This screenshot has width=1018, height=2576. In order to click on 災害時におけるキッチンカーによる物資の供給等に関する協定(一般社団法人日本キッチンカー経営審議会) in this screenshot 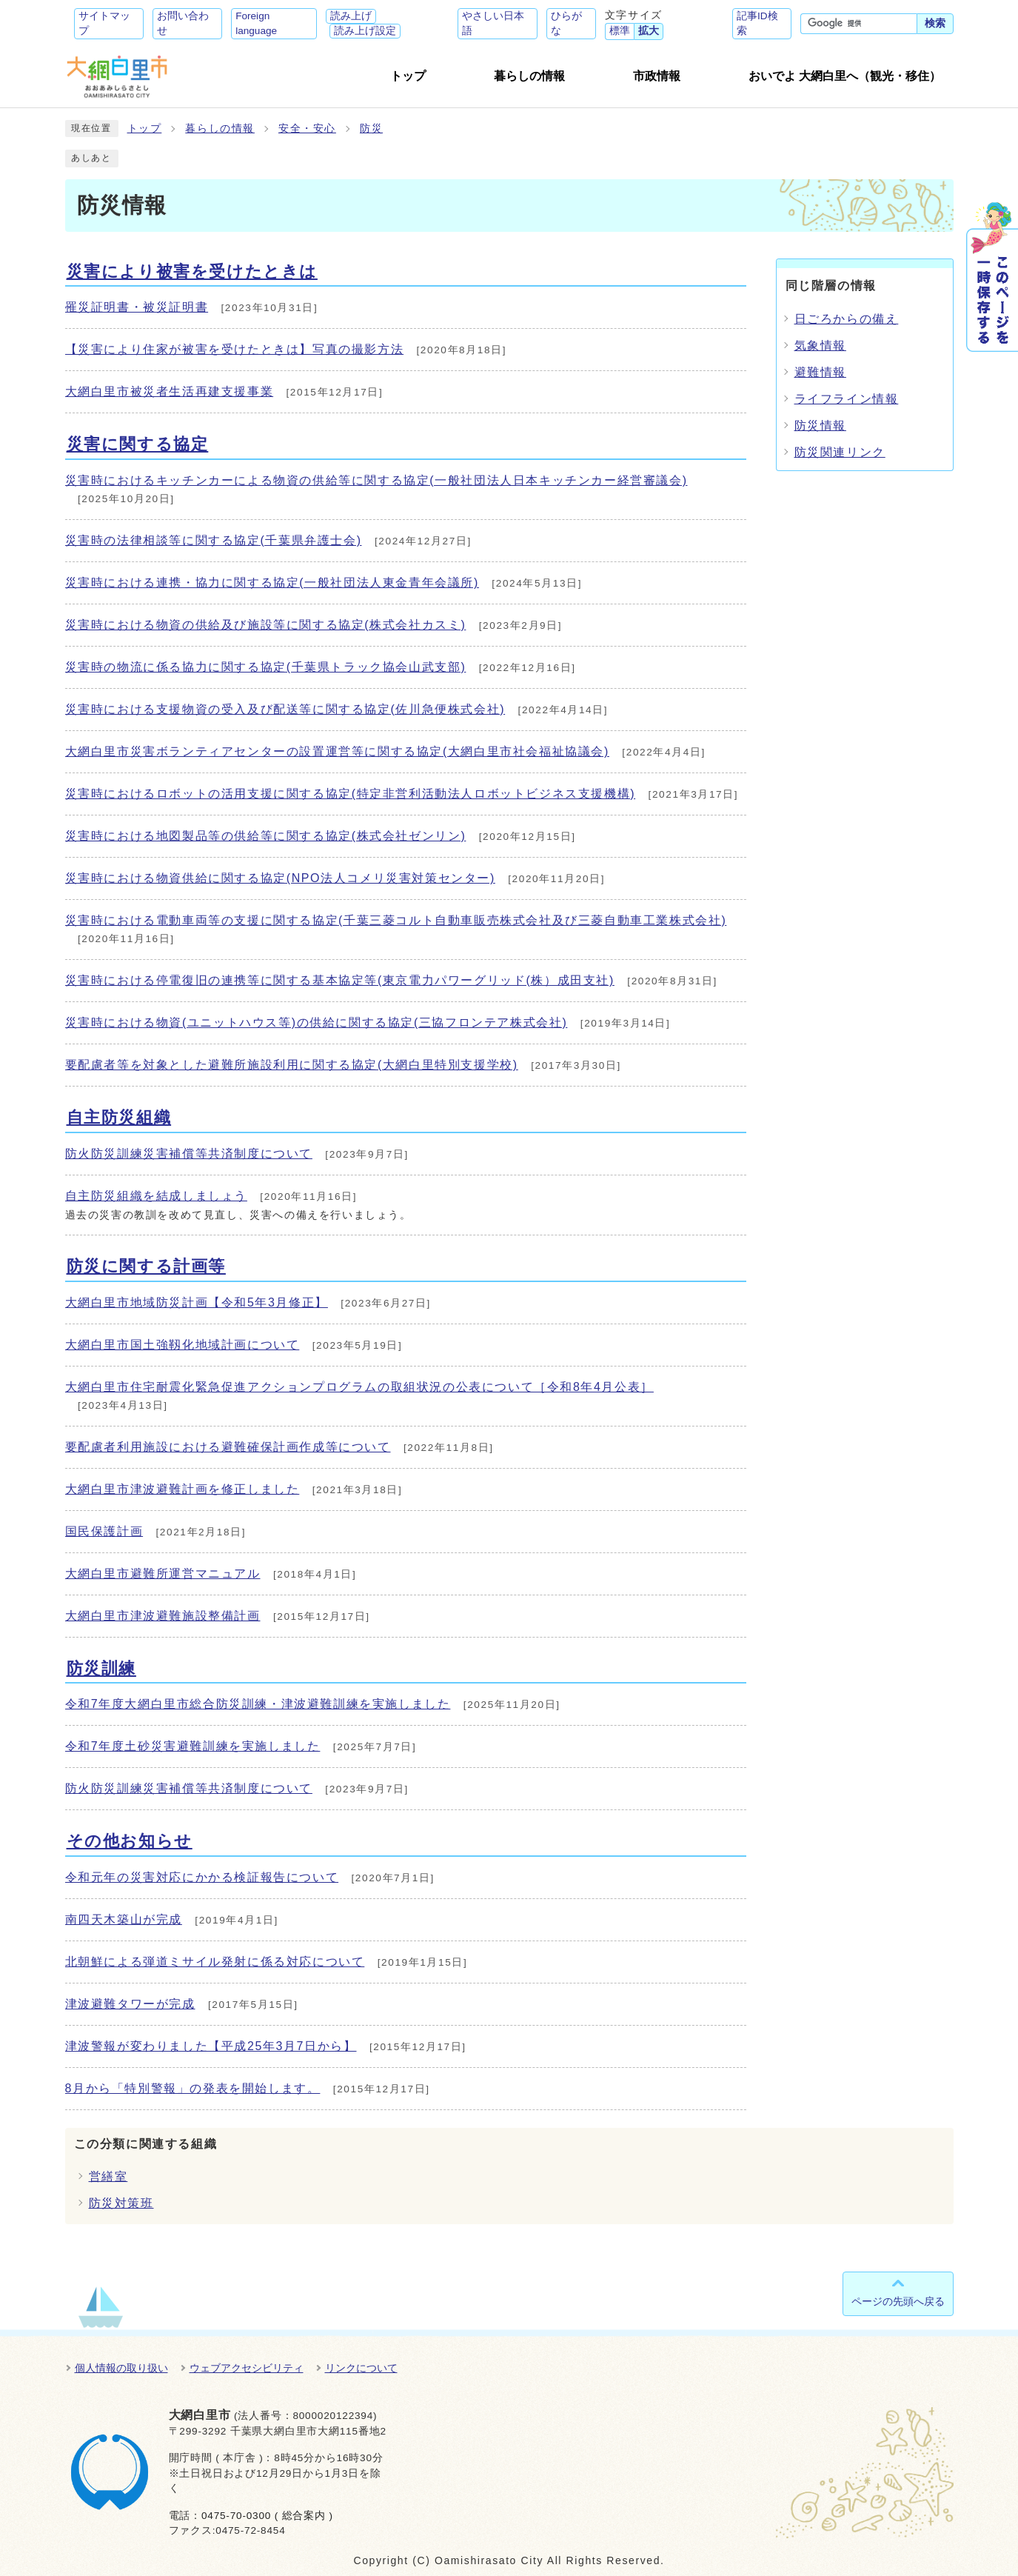, I will do `click(376, 480)`.